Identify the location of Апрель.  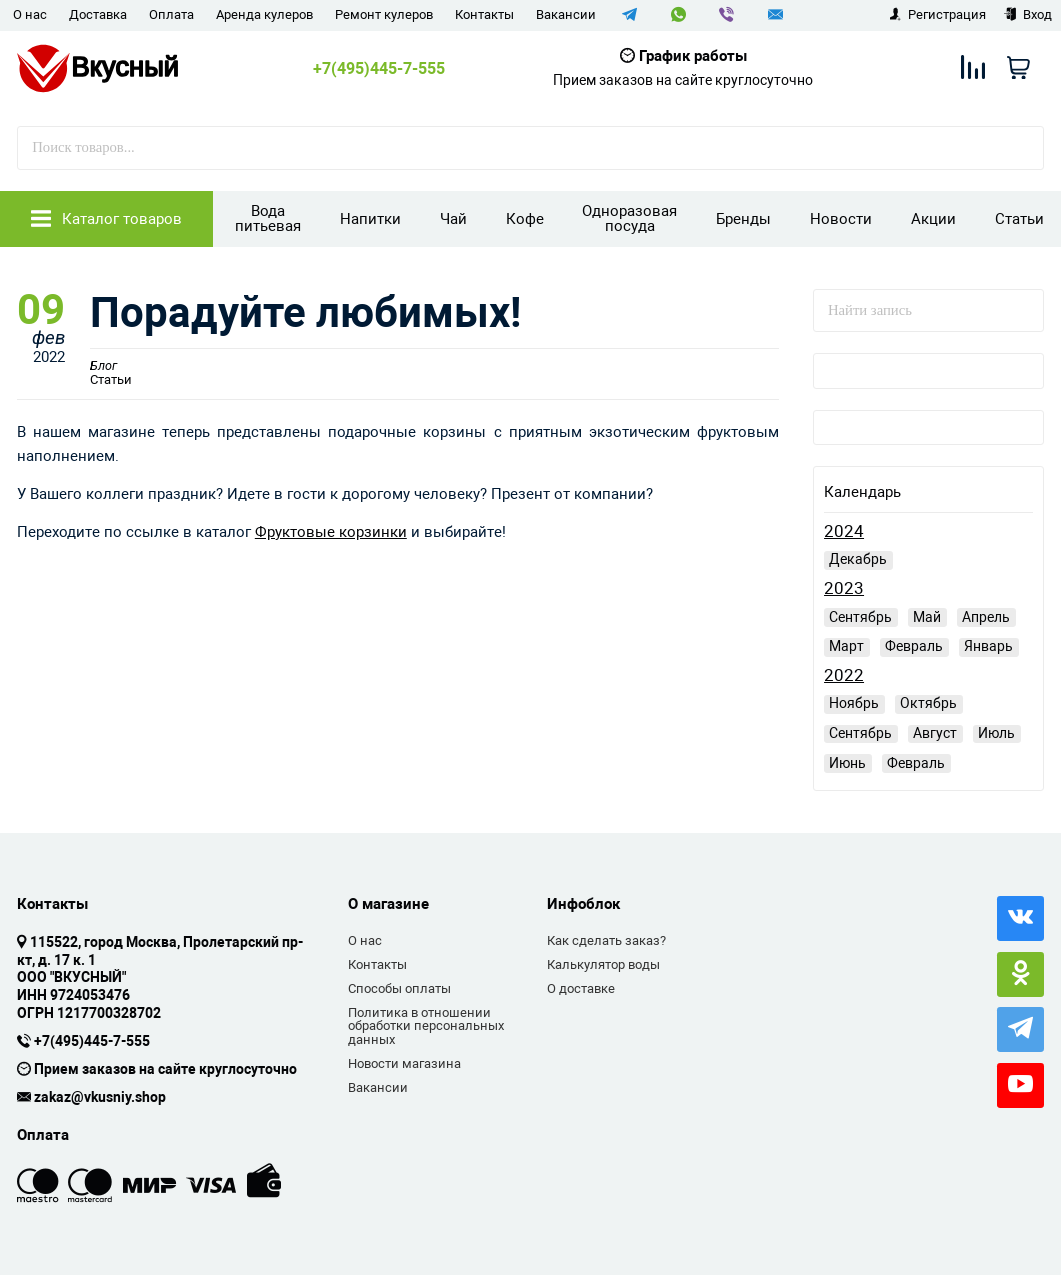
(986, 617).